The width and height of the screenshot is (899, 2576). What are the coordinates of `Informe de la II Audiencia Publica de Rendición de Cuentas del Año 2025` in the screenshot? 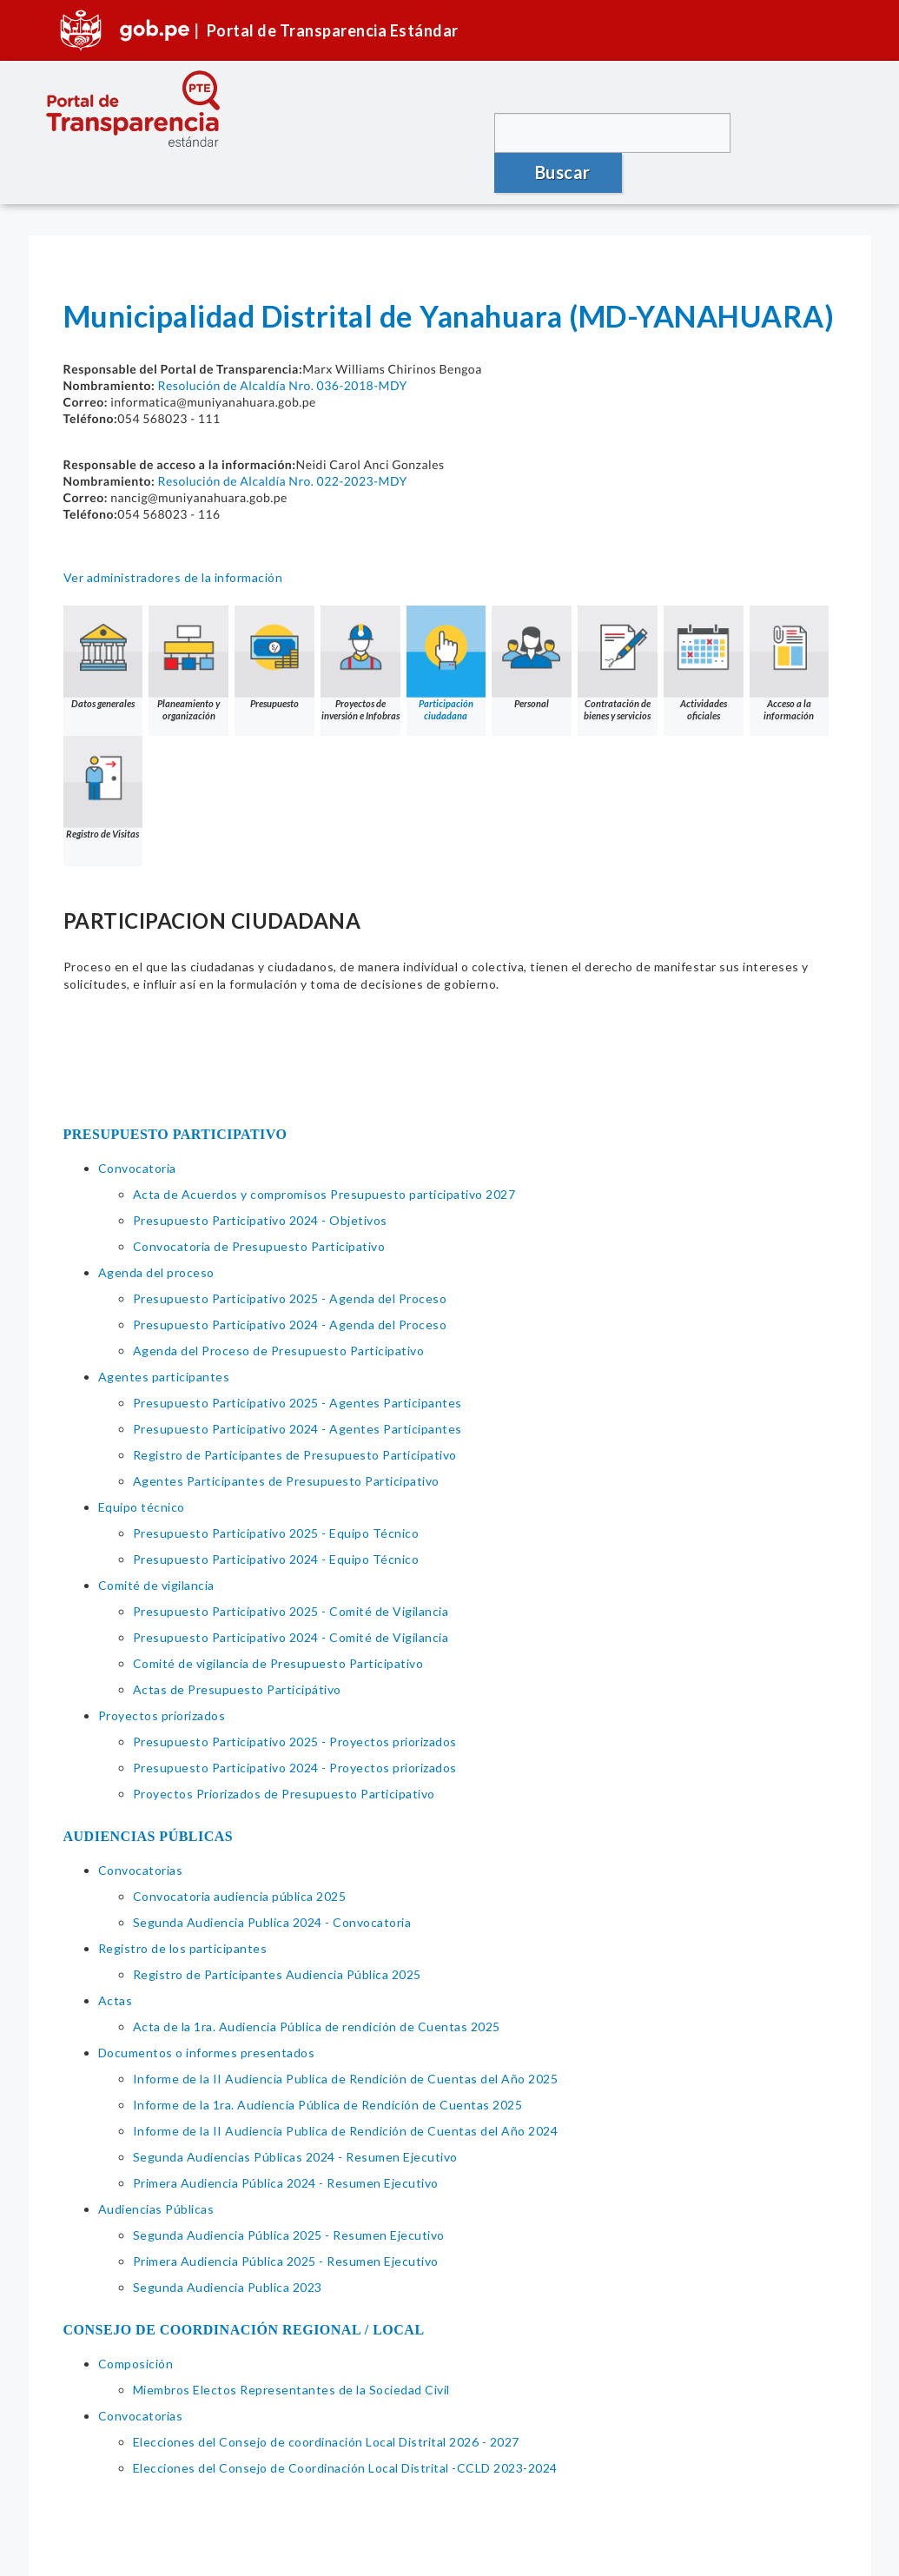 It's located at (346, 2038).